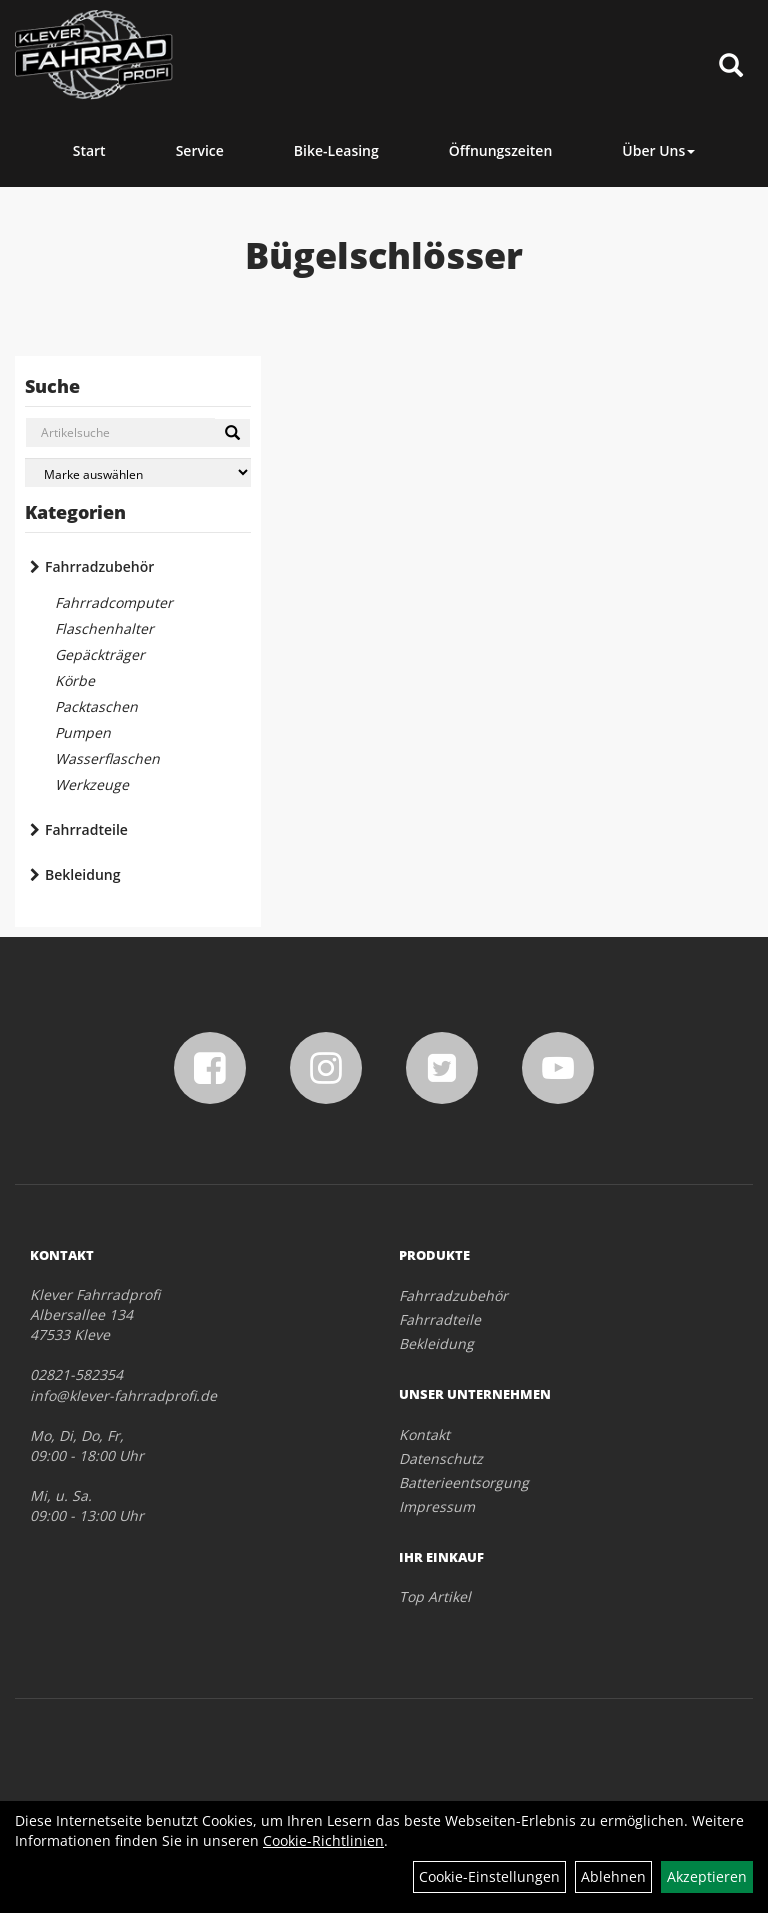 The width and height of the screenshot is (768, 1913). I want to click on Impressum, so click(437, 1506).